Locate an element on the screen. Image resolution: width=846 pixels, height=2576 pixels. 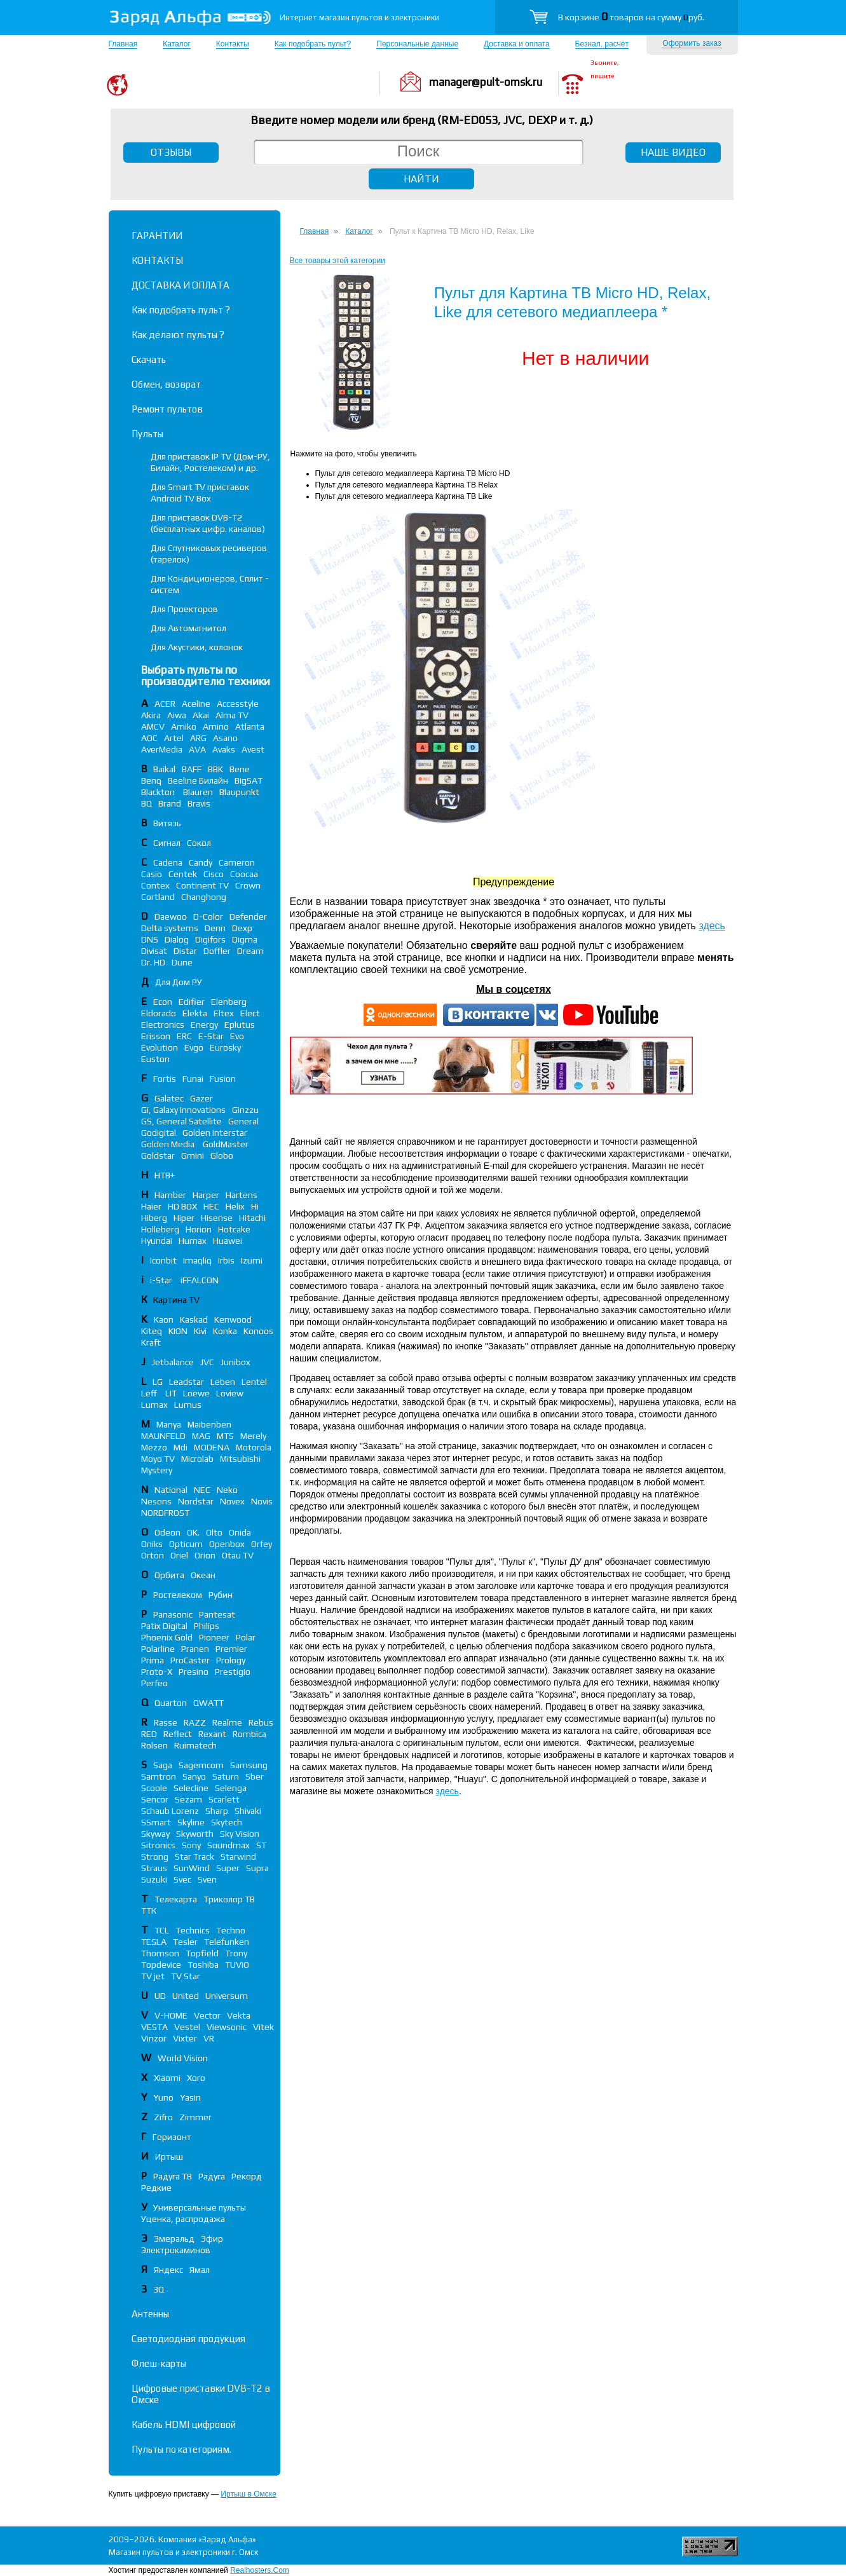
Yuno is located at coordinates (163, 2097).